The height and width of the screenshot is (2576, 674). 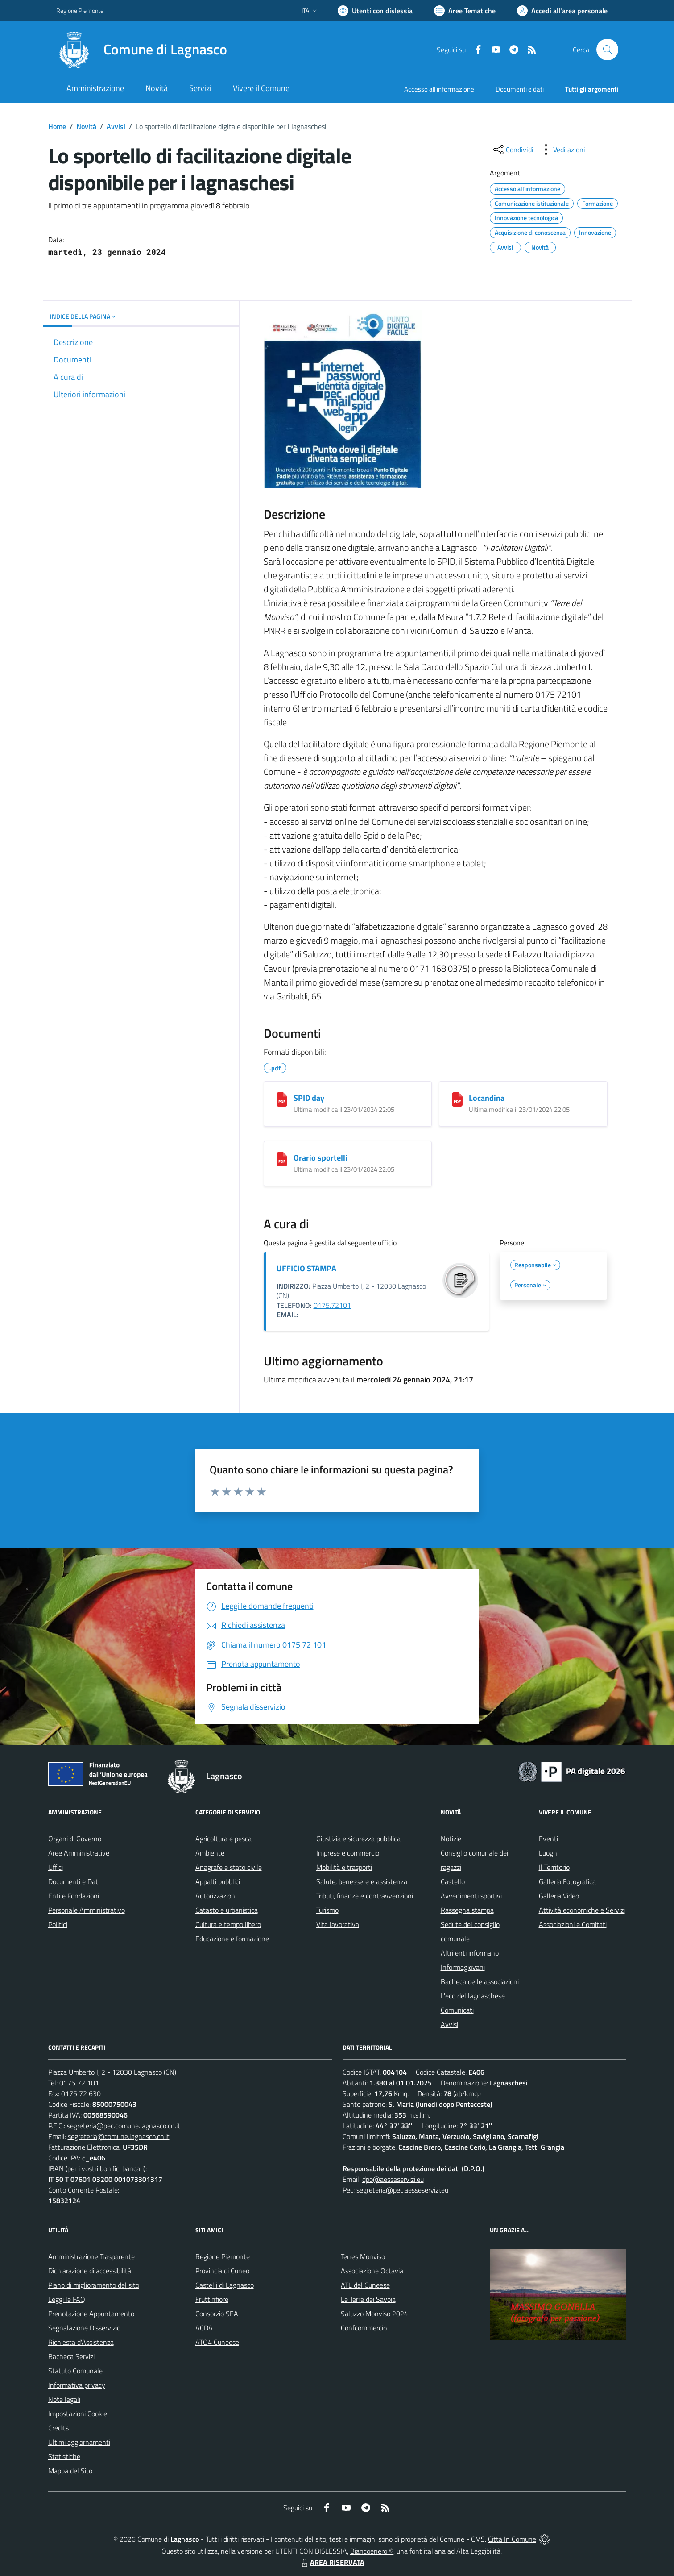 I want to click on Provincia di Cuneo, so click(x=222, y=2270).